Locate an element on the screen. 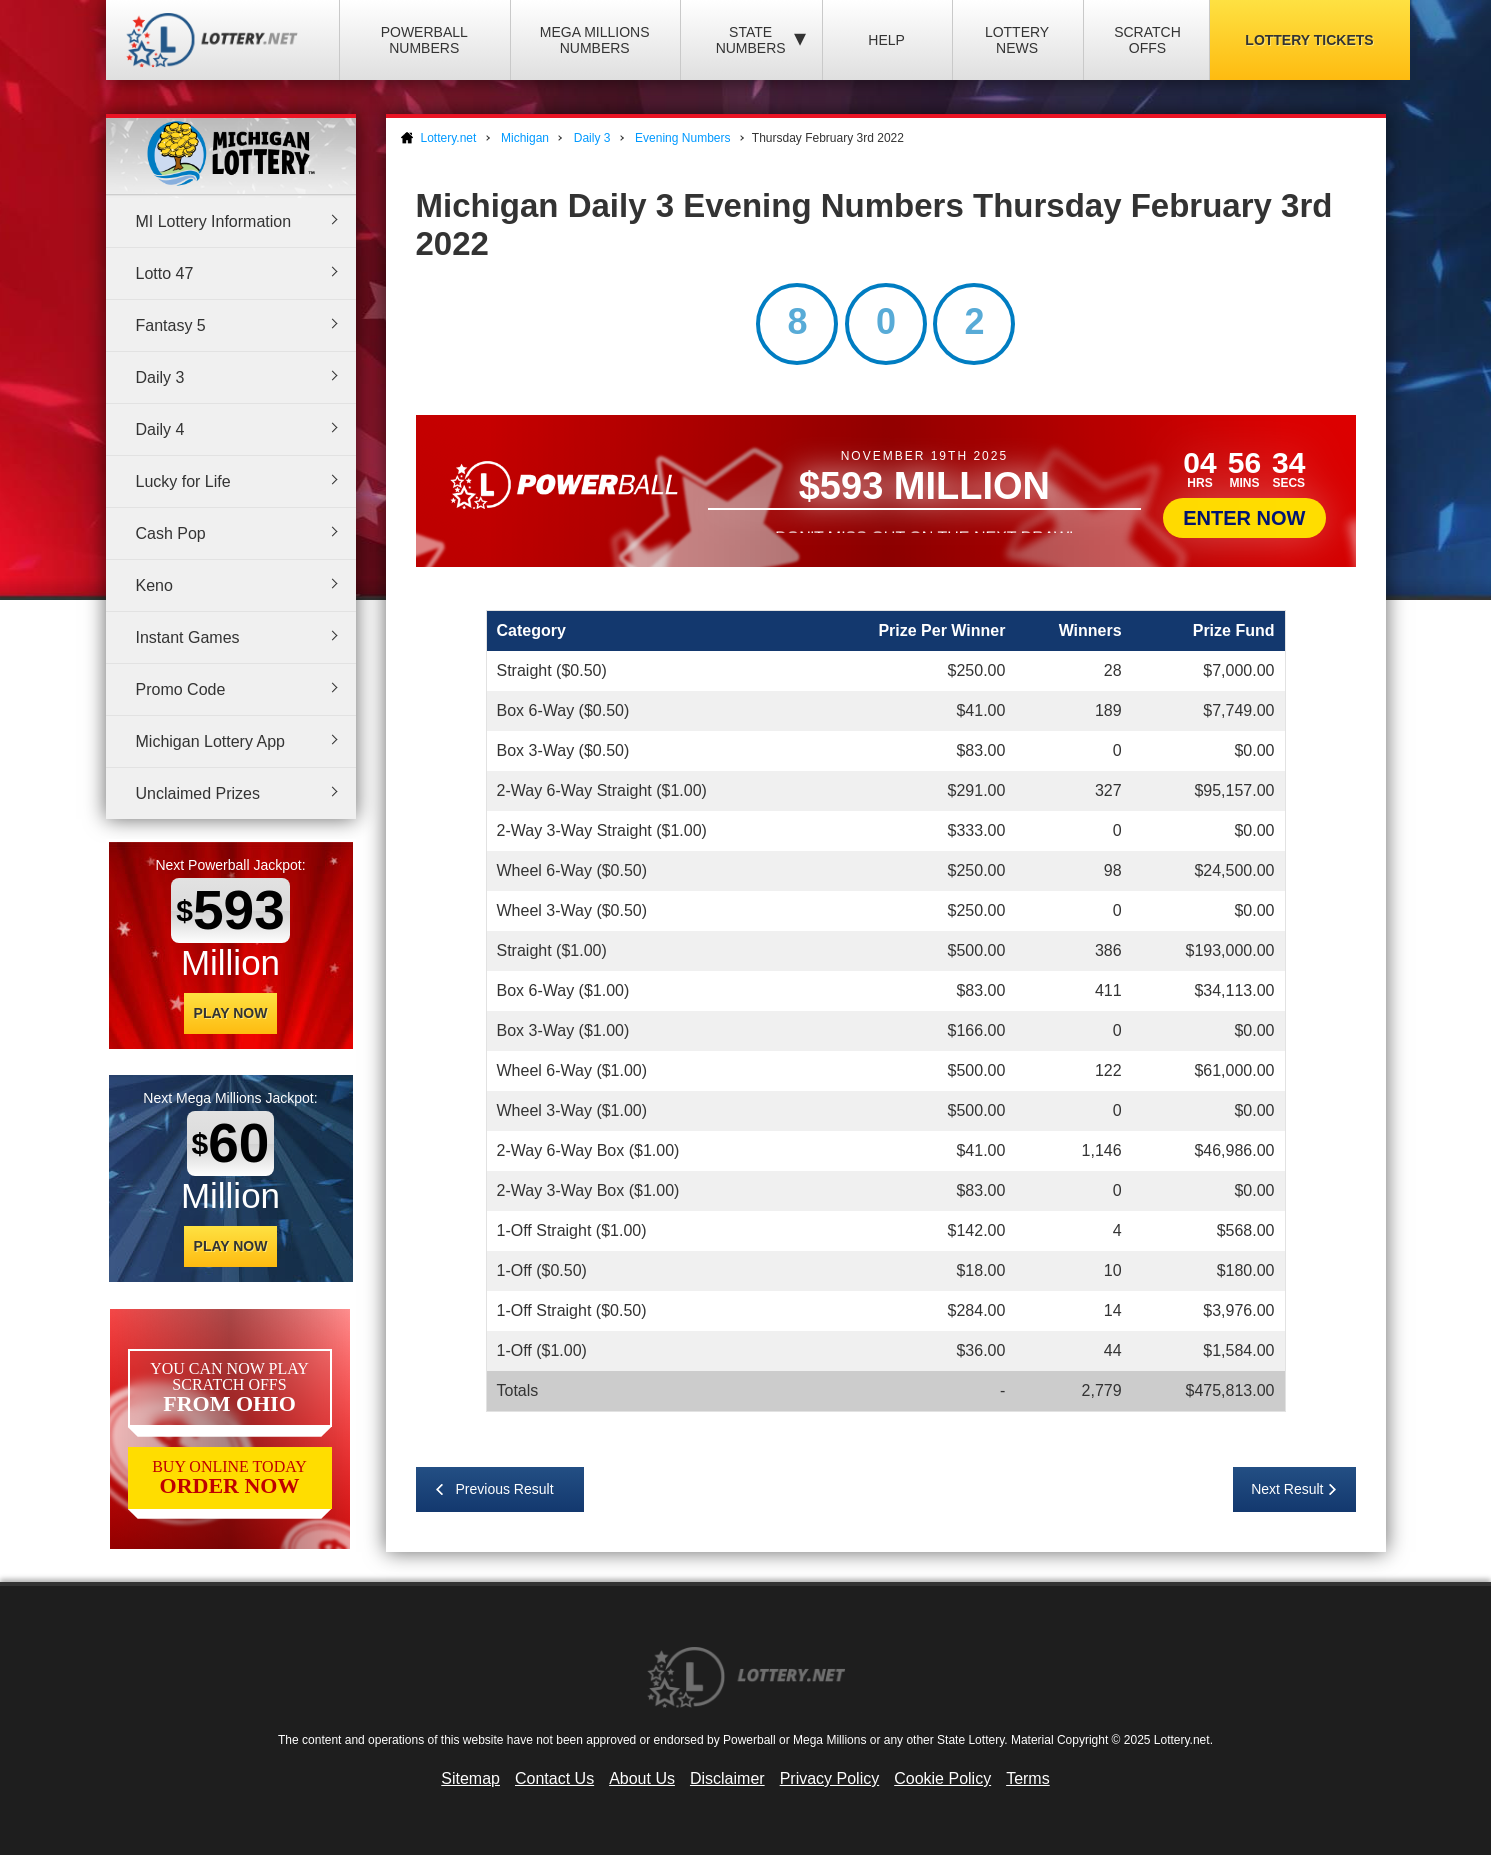 Image resolution: width=1491 pixels, height=1855 pixels. Disclaimer is located at coordinates (727, 1778).